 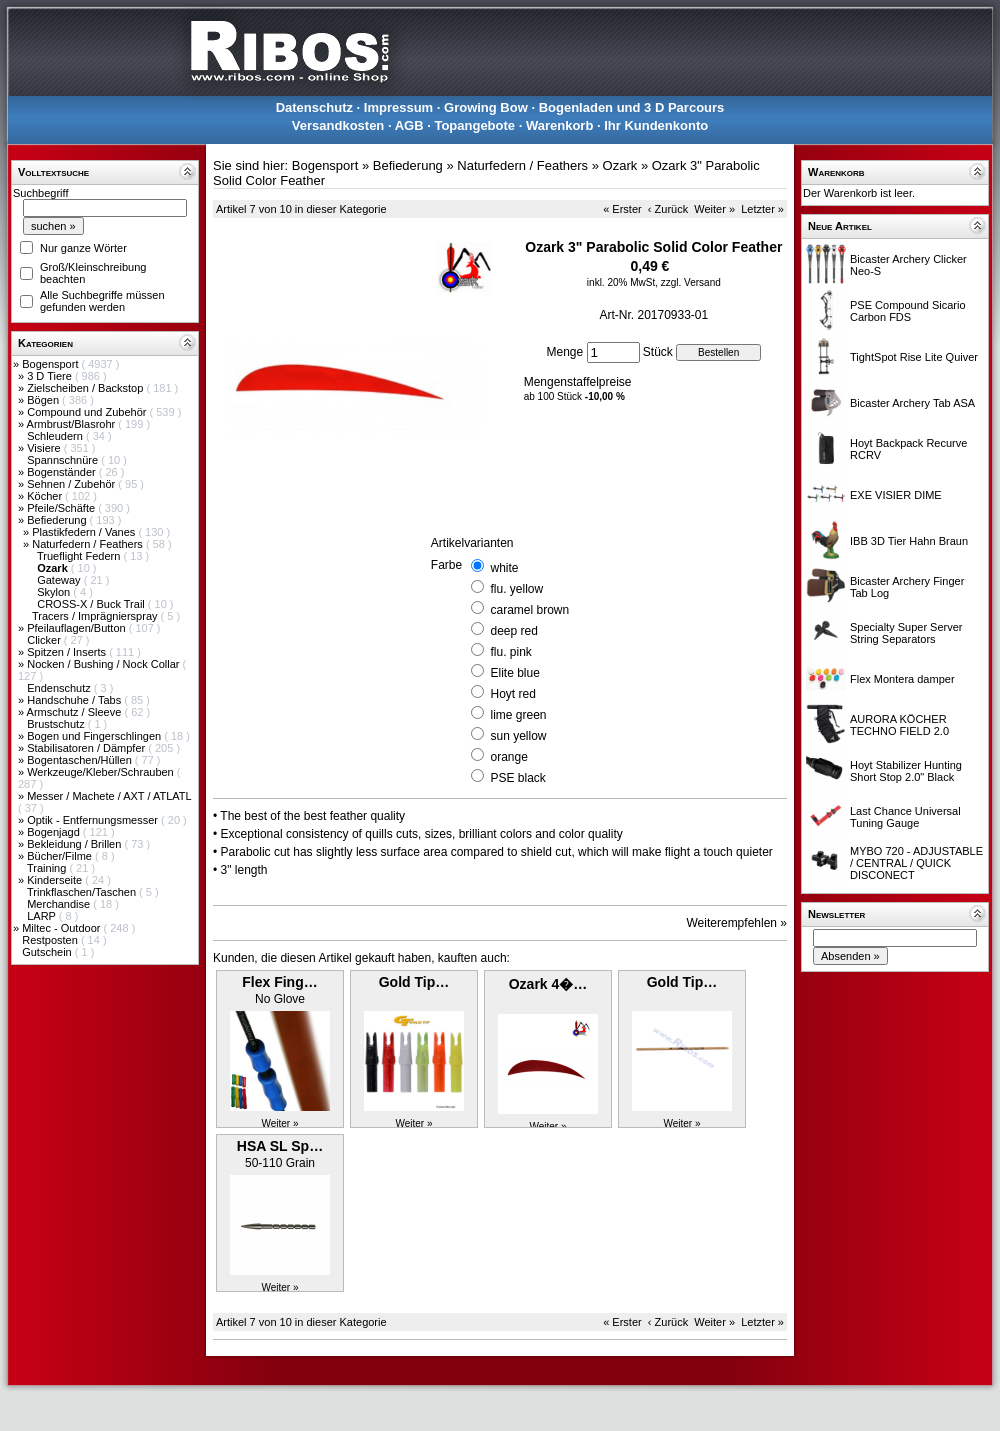 I want to click on TightSpot Rise Lite Quiver, so click(x=914, y=357).